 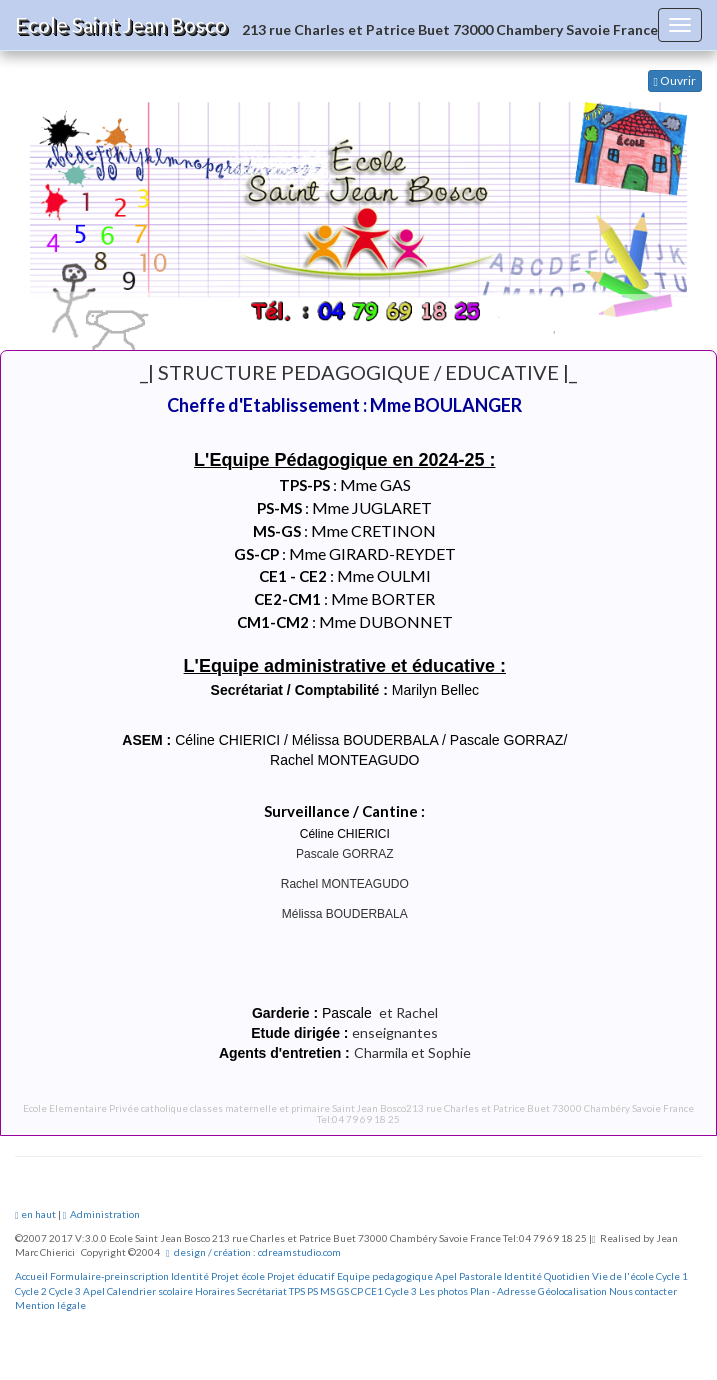 I want to click on Mention légale, so click(x=50, y=1305).